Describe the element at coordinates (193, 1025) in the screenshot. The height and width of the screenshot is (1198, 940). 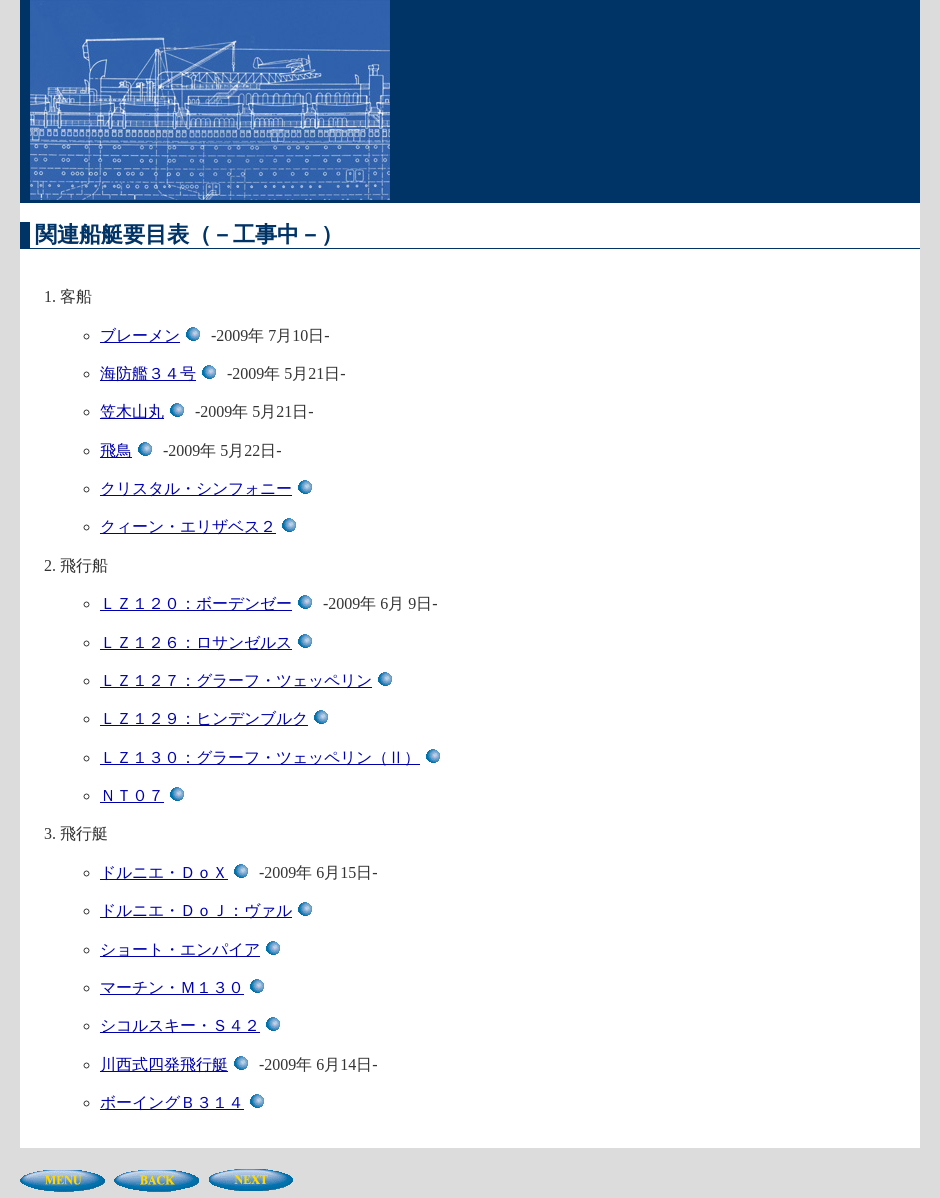
I see `シコルスキー・Ｓ４２` at that location.